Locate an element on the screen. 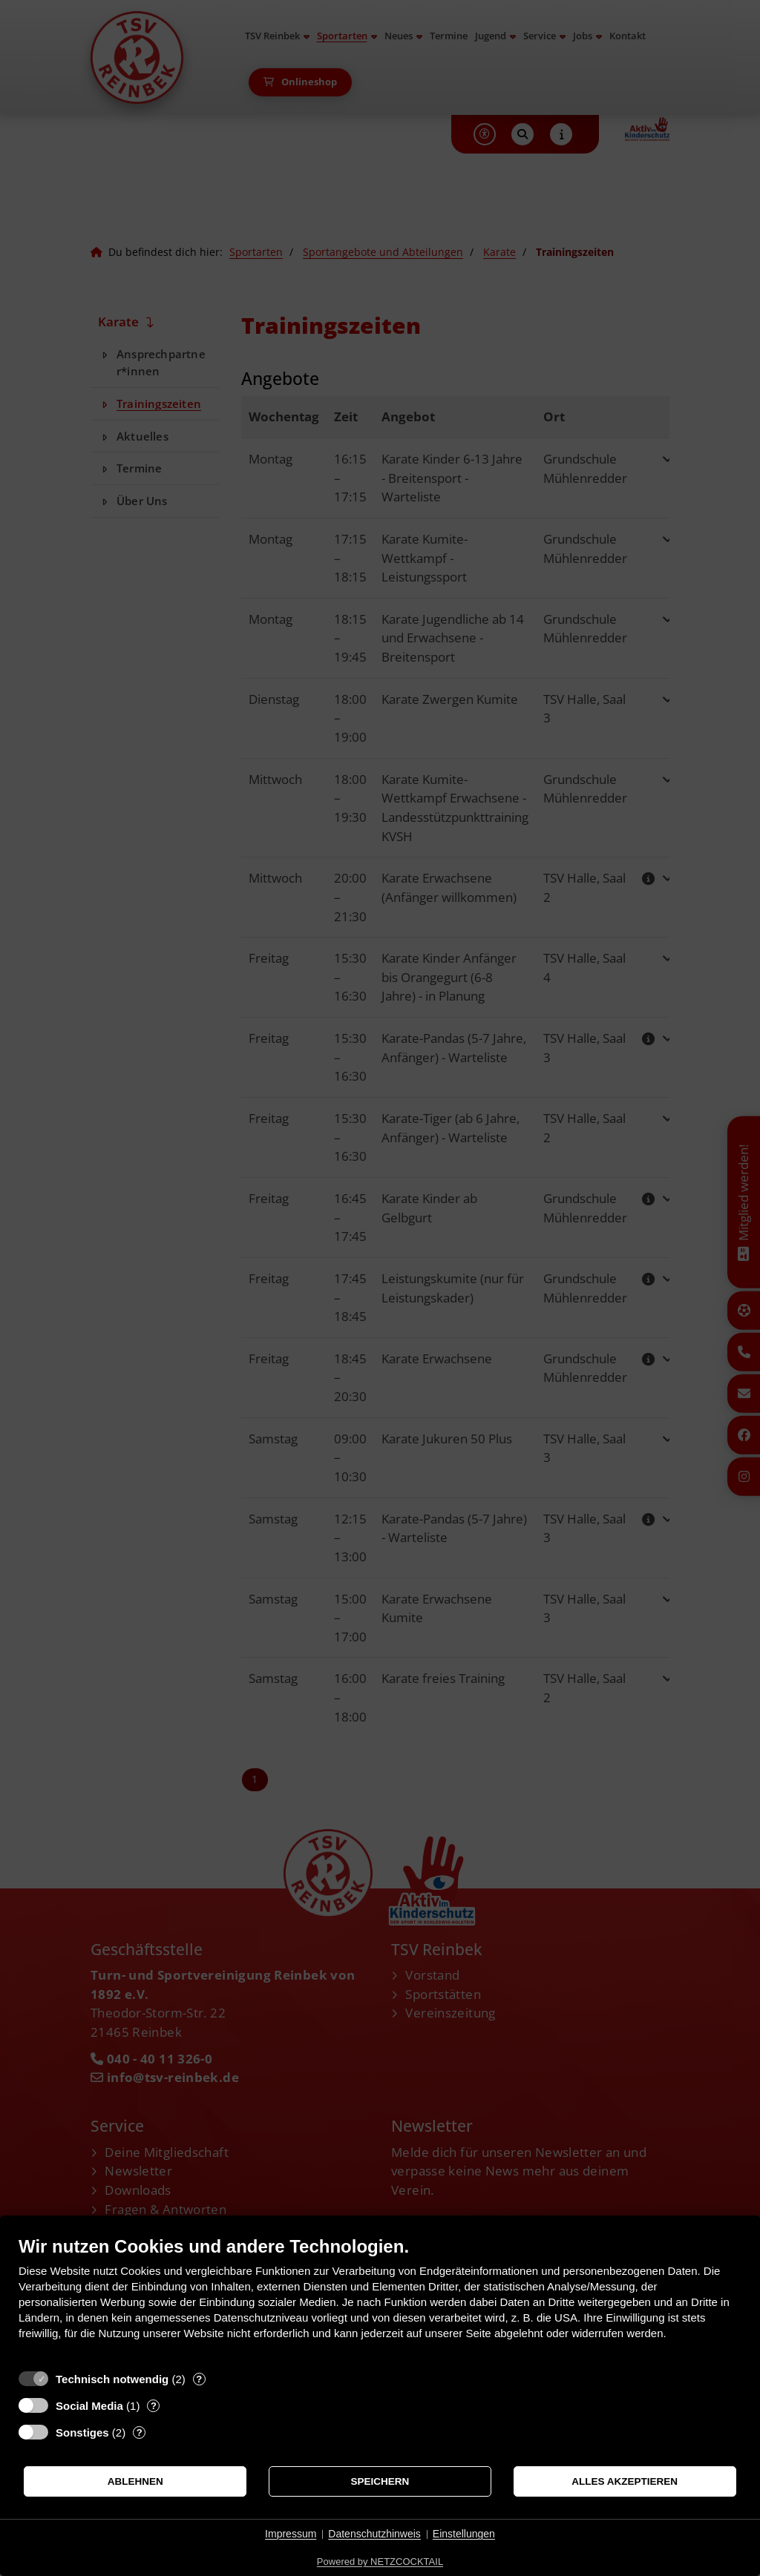 The width and height of the screenshot is (760, 2576). Speichern is located at coordinates (380, 2481).